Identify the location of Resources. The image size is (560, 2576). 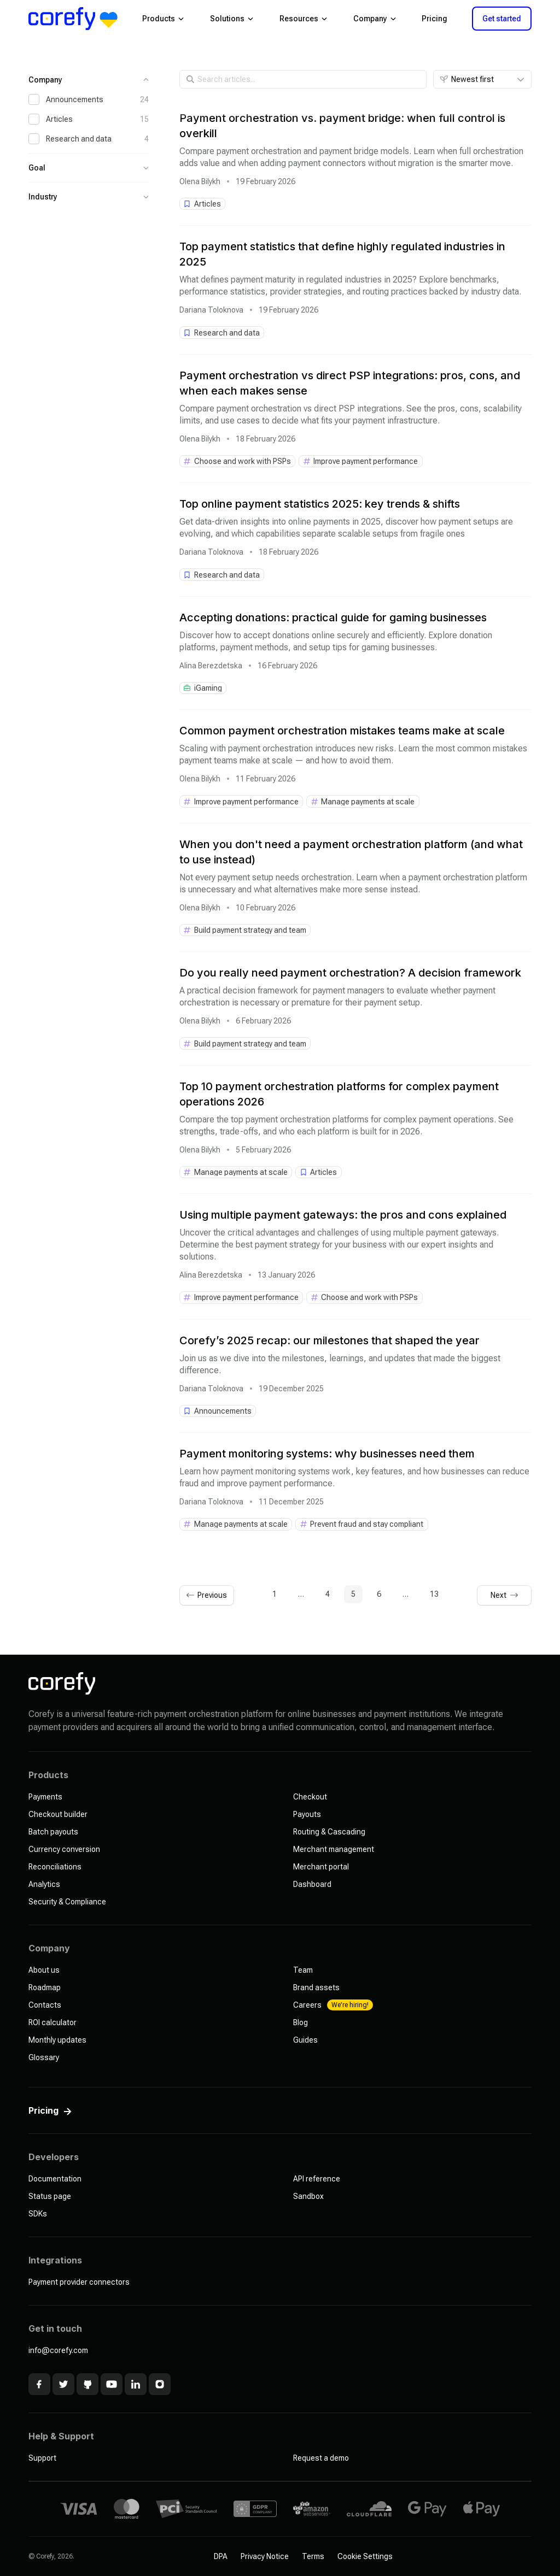
(303, 18).